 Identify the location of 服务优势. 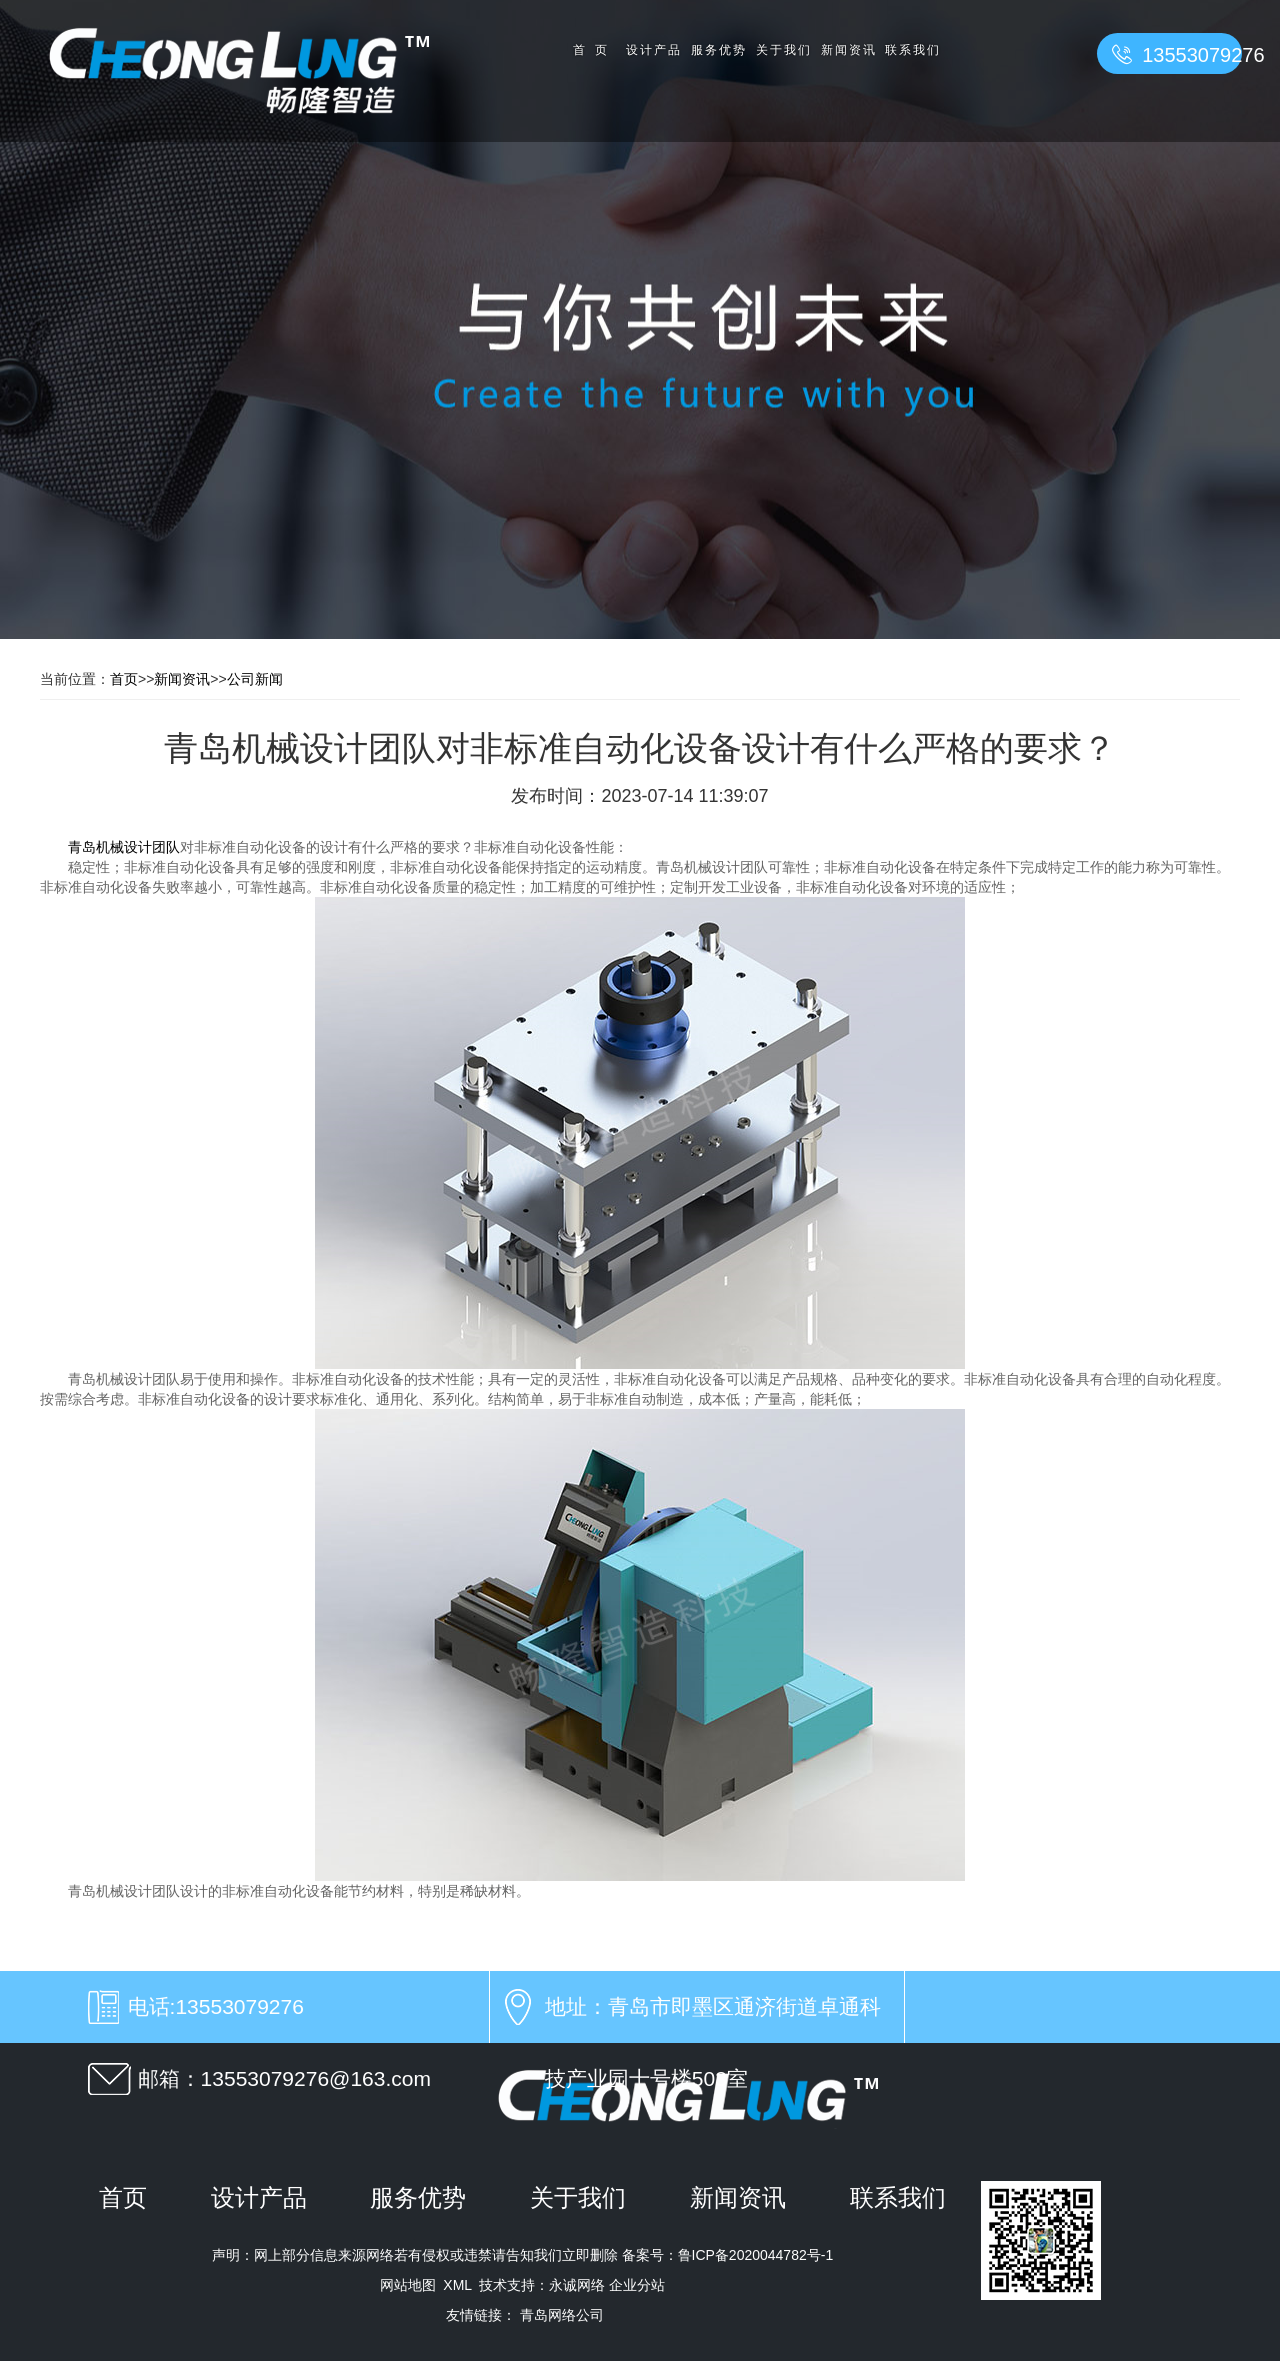
(718, 50).